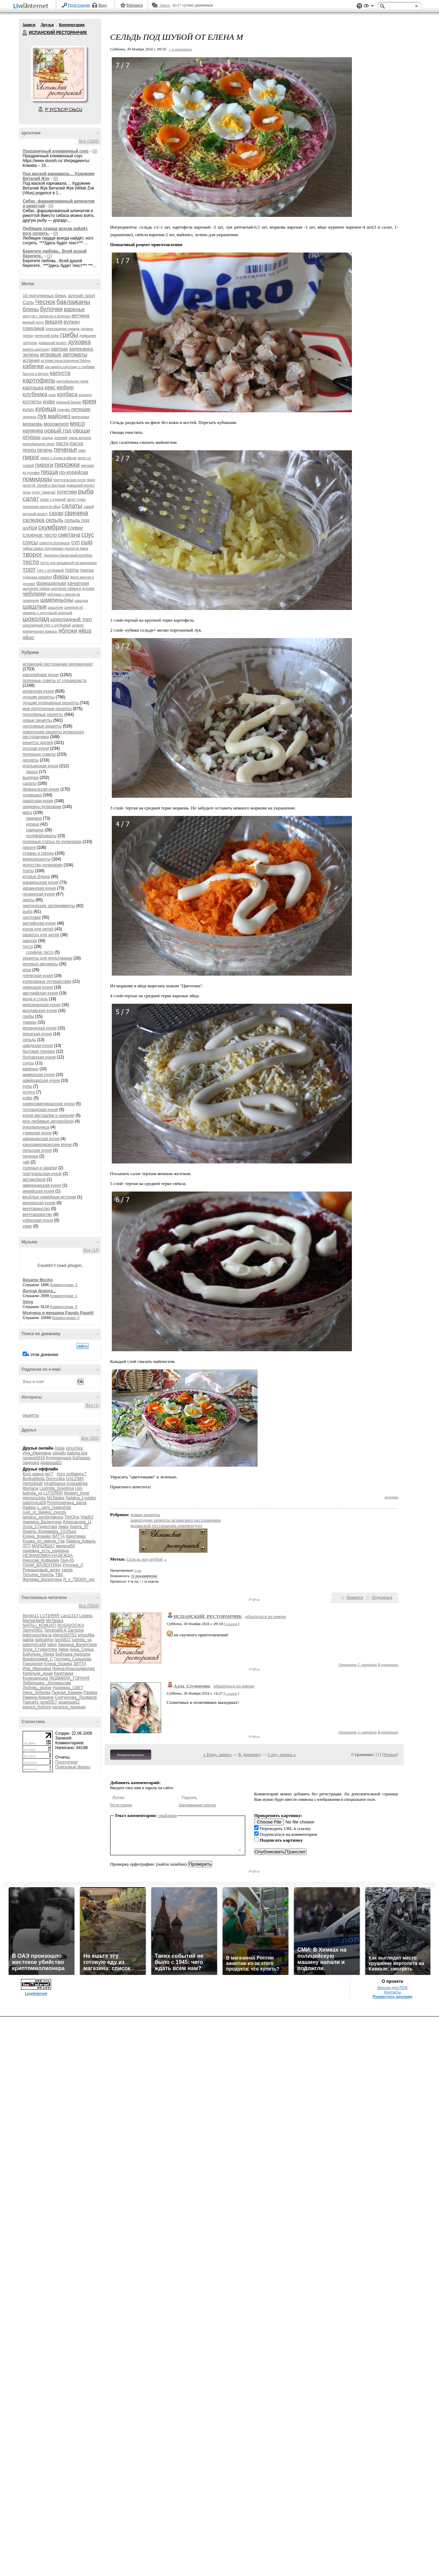 The image size is (439, 2576). What do you see at coordinates (52, 395) in the screenshot?
I see `кляр` at bounding box center [52, 395].